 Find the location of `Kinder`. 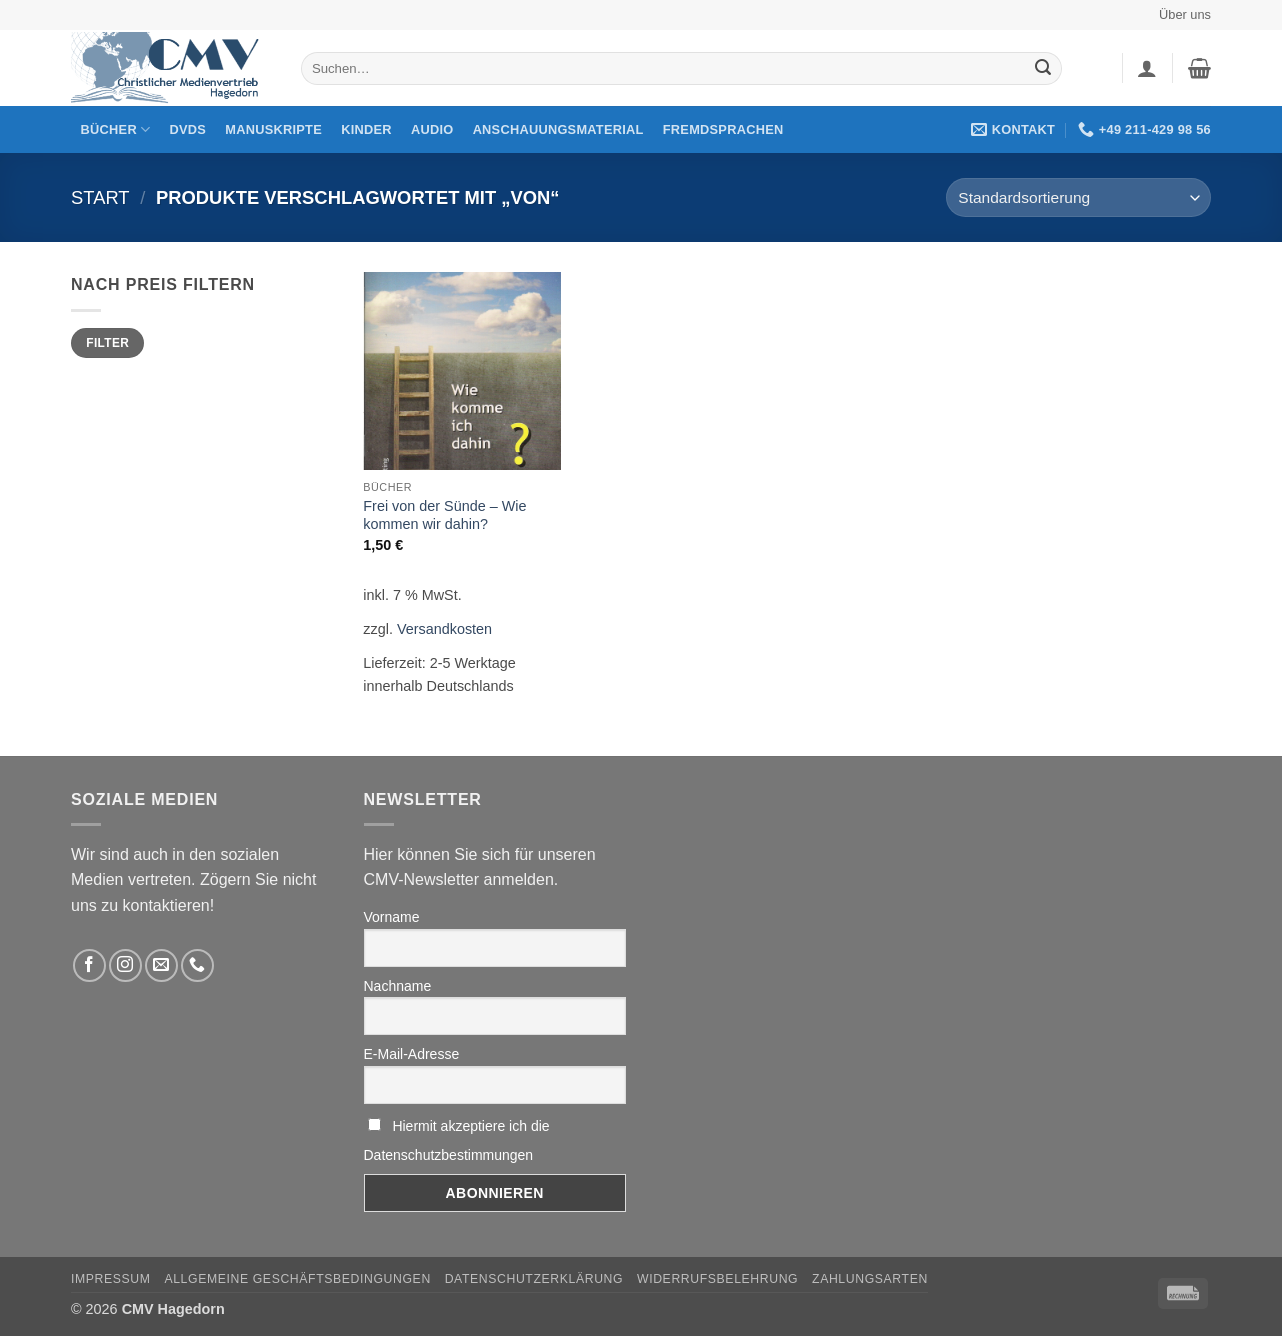

Kinder is located at coordinates (366, 129).